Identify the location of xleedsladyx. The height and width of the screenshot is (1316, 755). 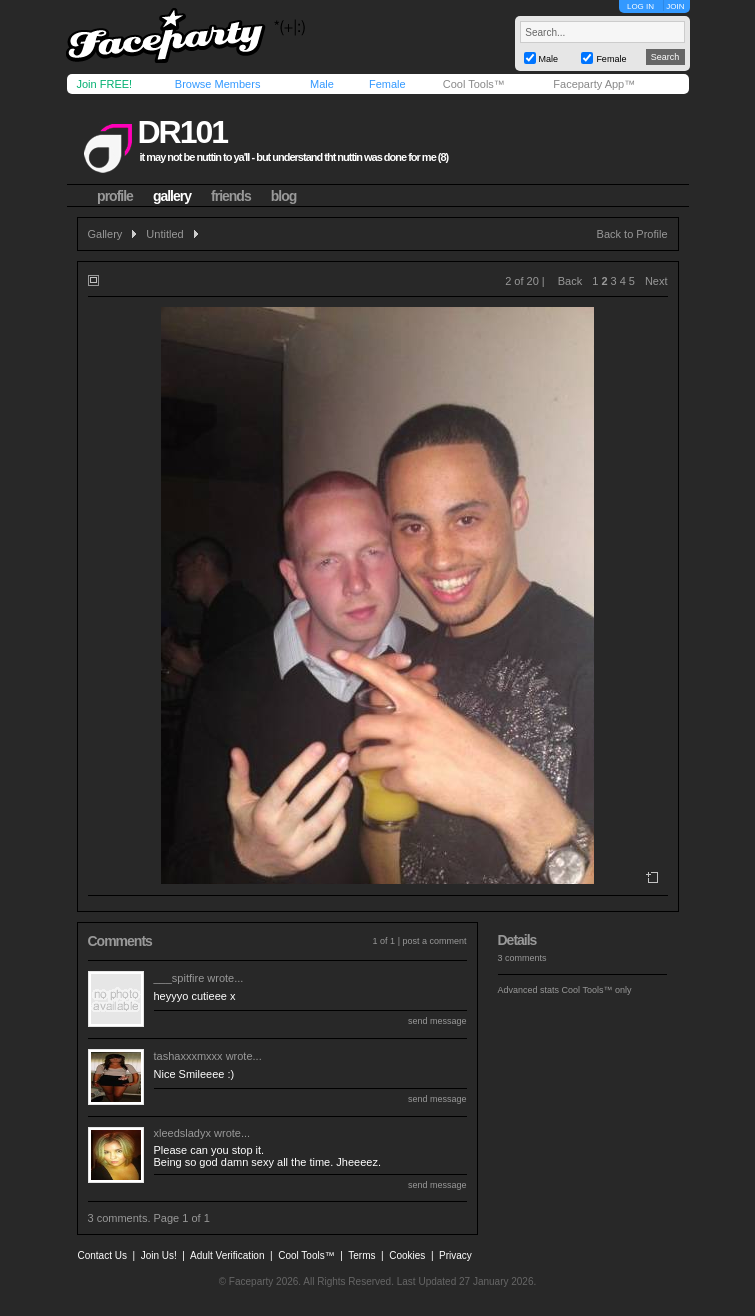
(182, 1133).